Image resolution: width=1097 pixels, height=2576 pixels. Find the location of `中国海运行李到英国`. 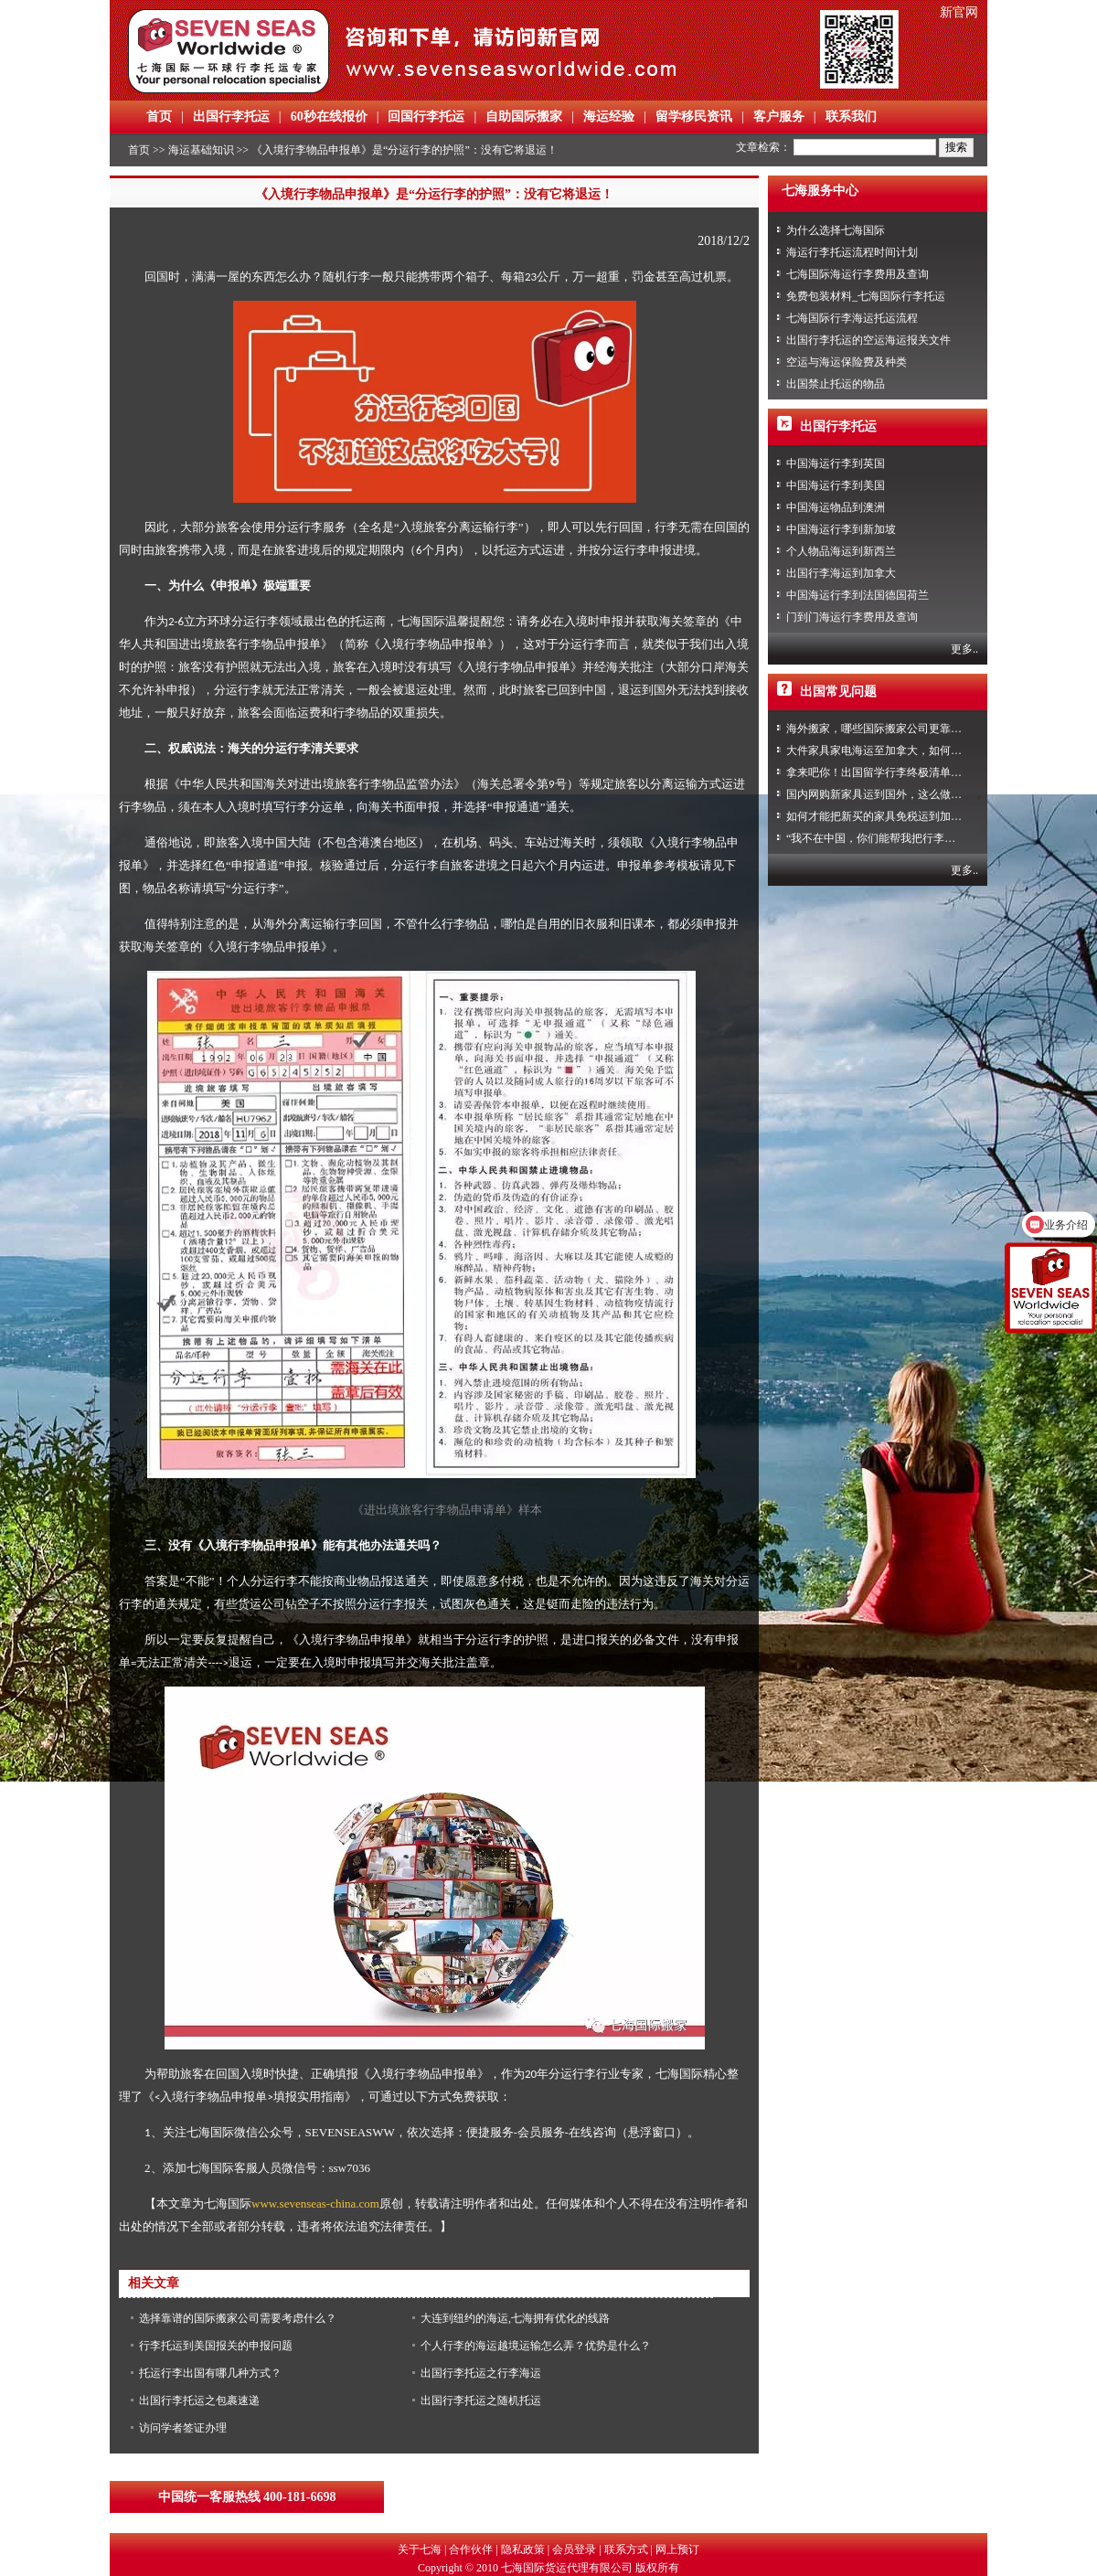

中国海运行李到英国 is located at coordinates (835, 463).